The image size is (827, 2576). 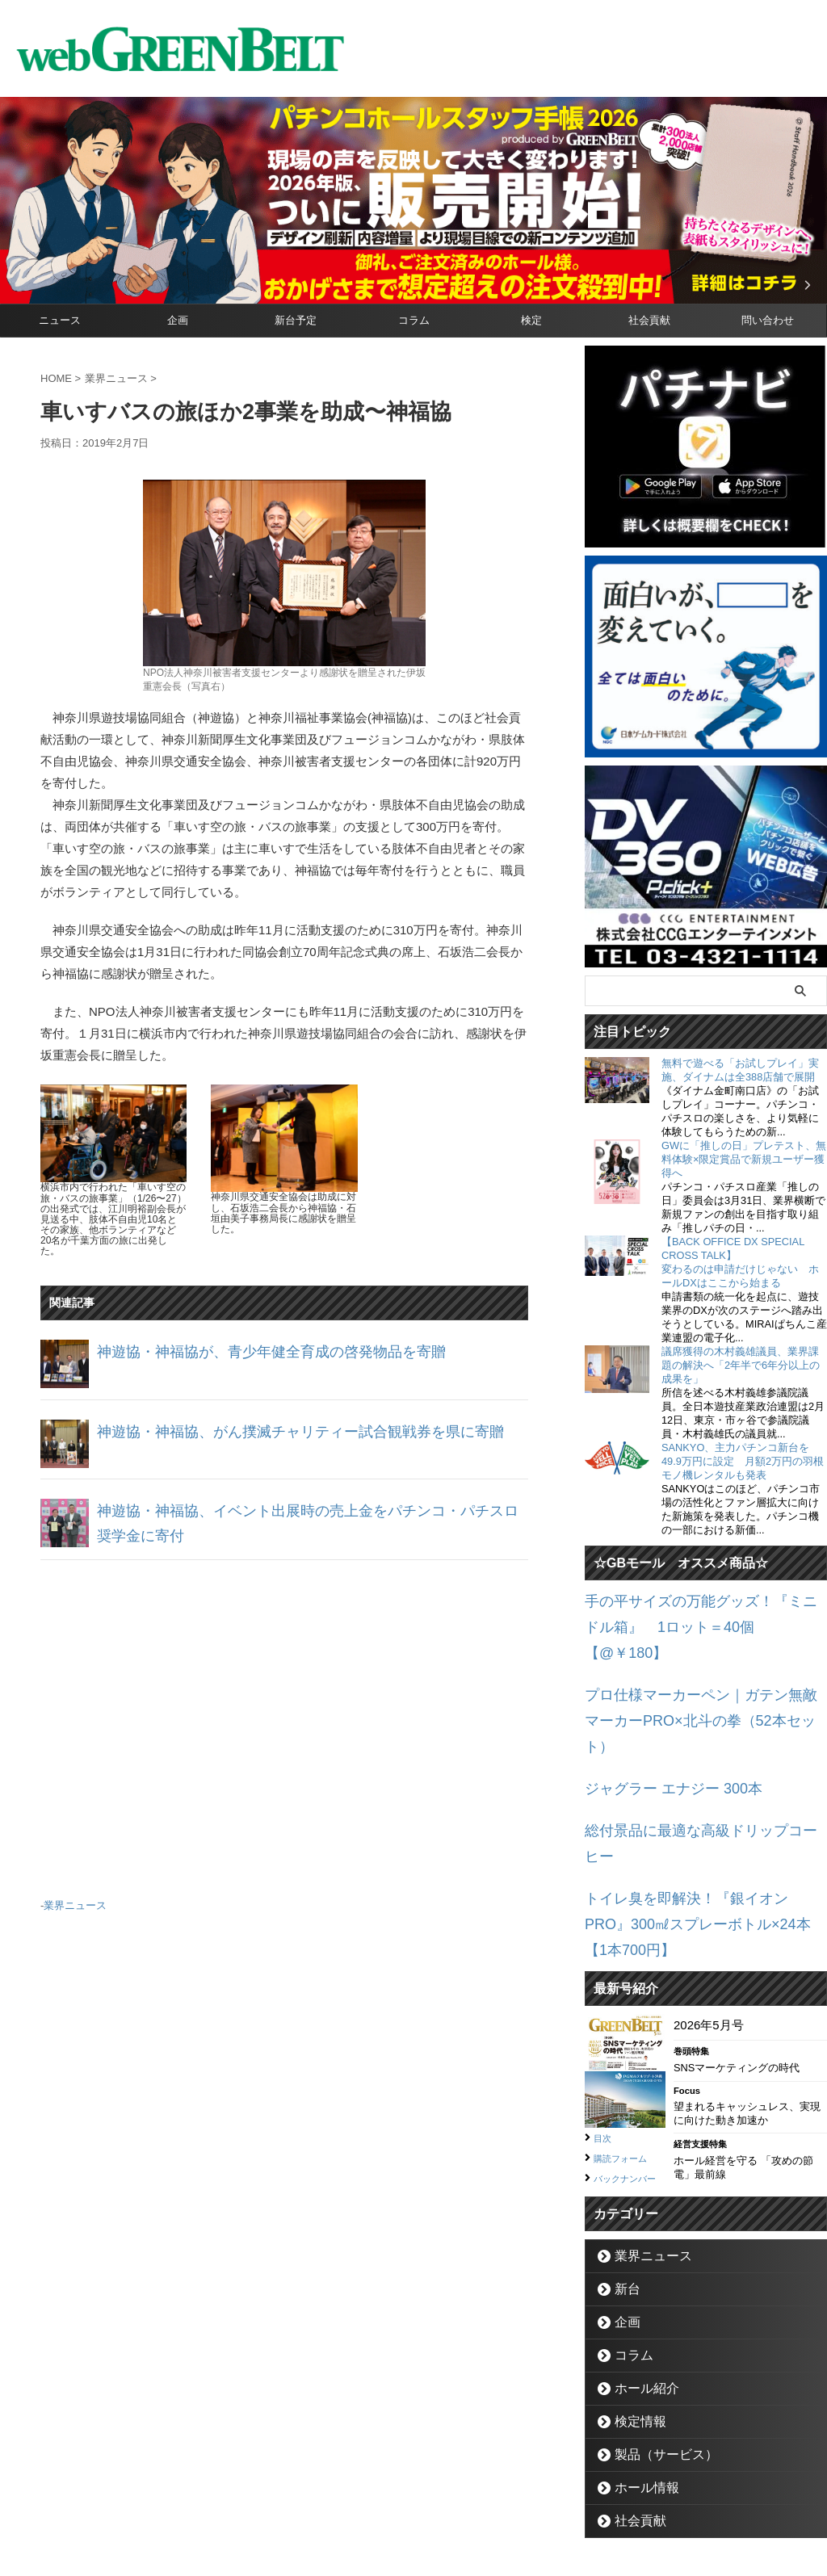 I want to click on ニュース, so click(x=60, y=320).